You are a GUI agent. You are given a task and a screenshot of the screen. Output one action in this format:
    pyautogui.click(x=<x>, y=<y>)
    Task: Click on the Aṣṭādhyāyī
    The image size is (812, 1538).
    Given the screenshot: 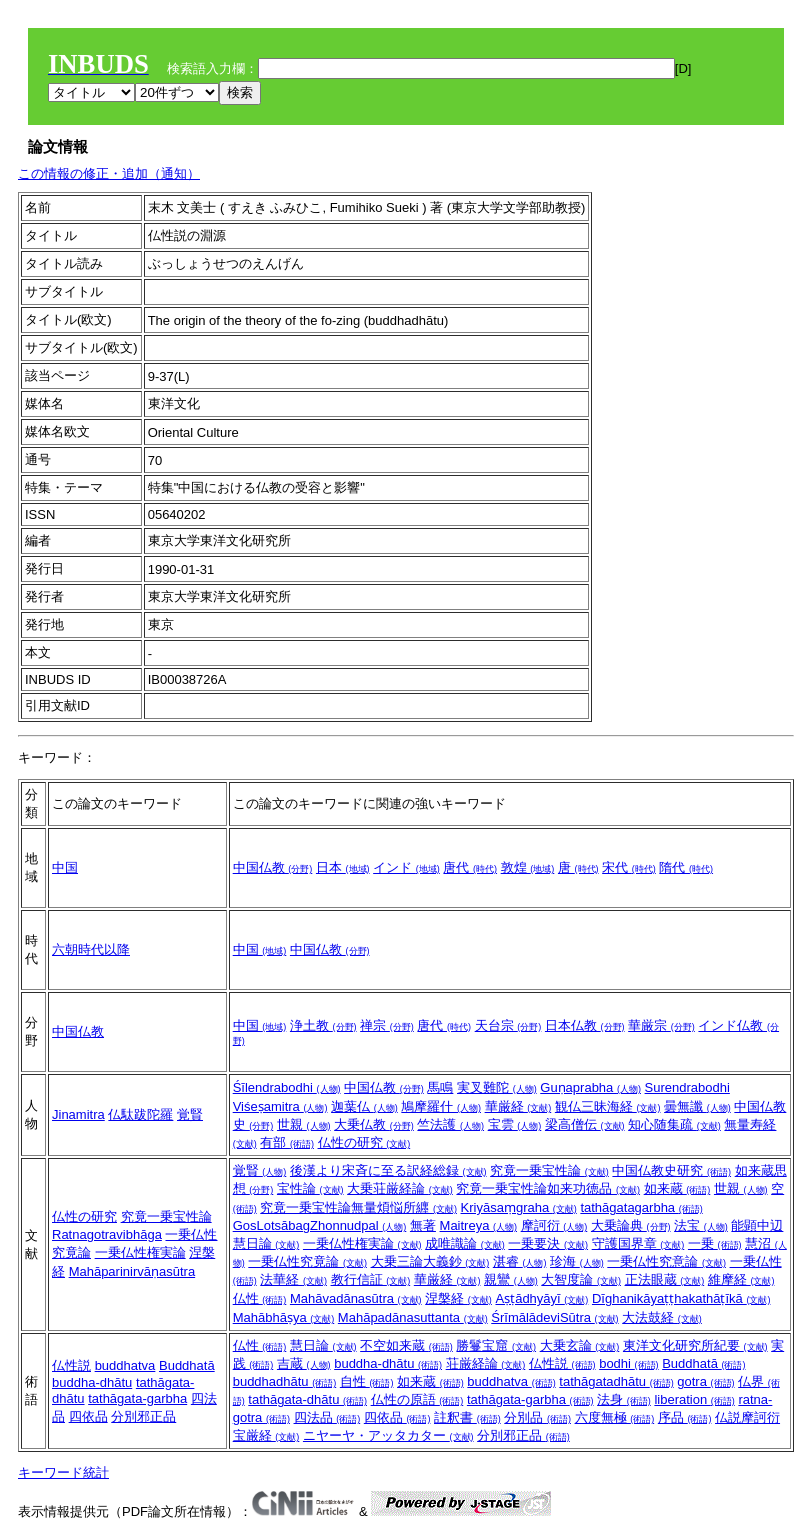 What is the action you would take?
    pyautogui.click(x=541, y=1298)
    